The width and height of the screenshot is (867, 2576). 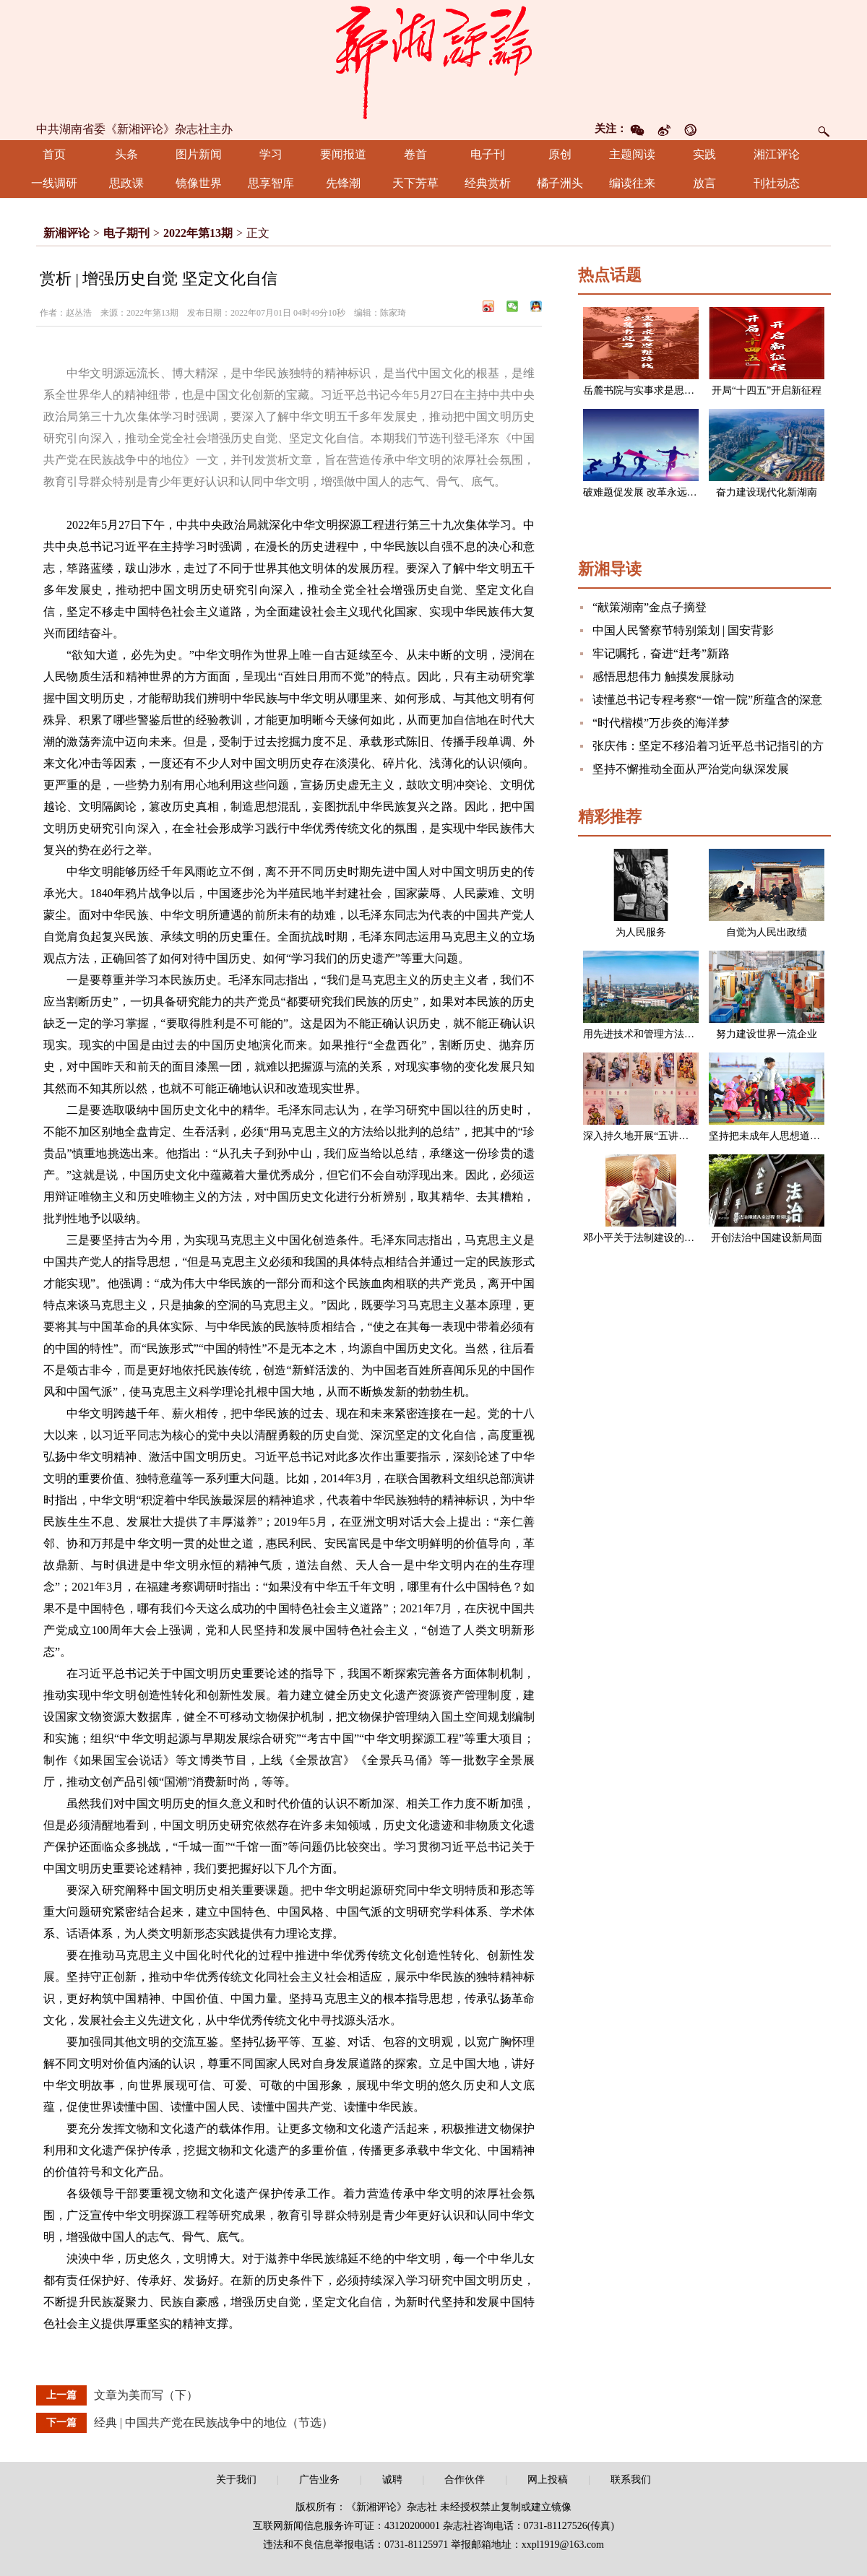 I want to click on 天下芳草, so click(x=415, y=183).